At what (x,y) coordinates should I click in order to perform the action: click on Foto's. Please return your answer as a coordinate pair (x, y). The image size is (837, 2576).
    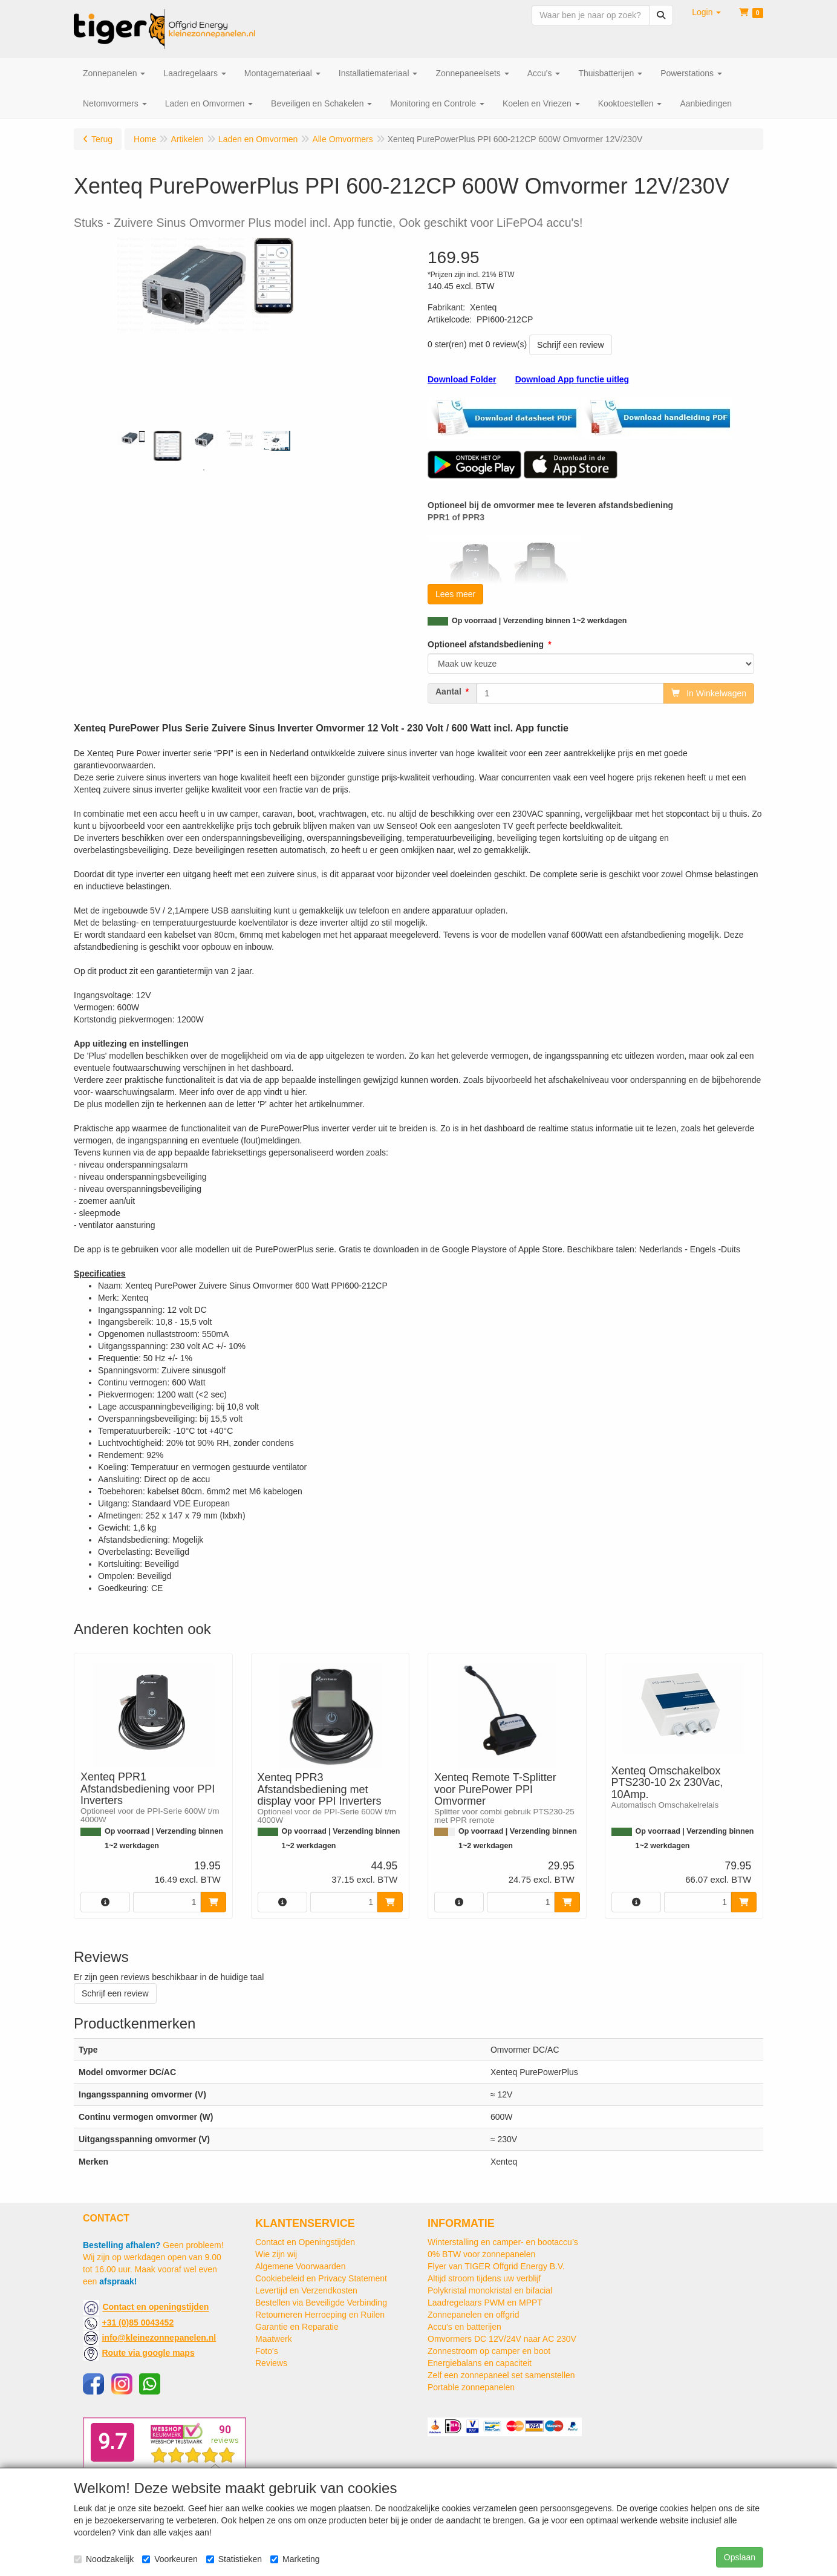
    Looking at the image, I should click on (266, 2351).